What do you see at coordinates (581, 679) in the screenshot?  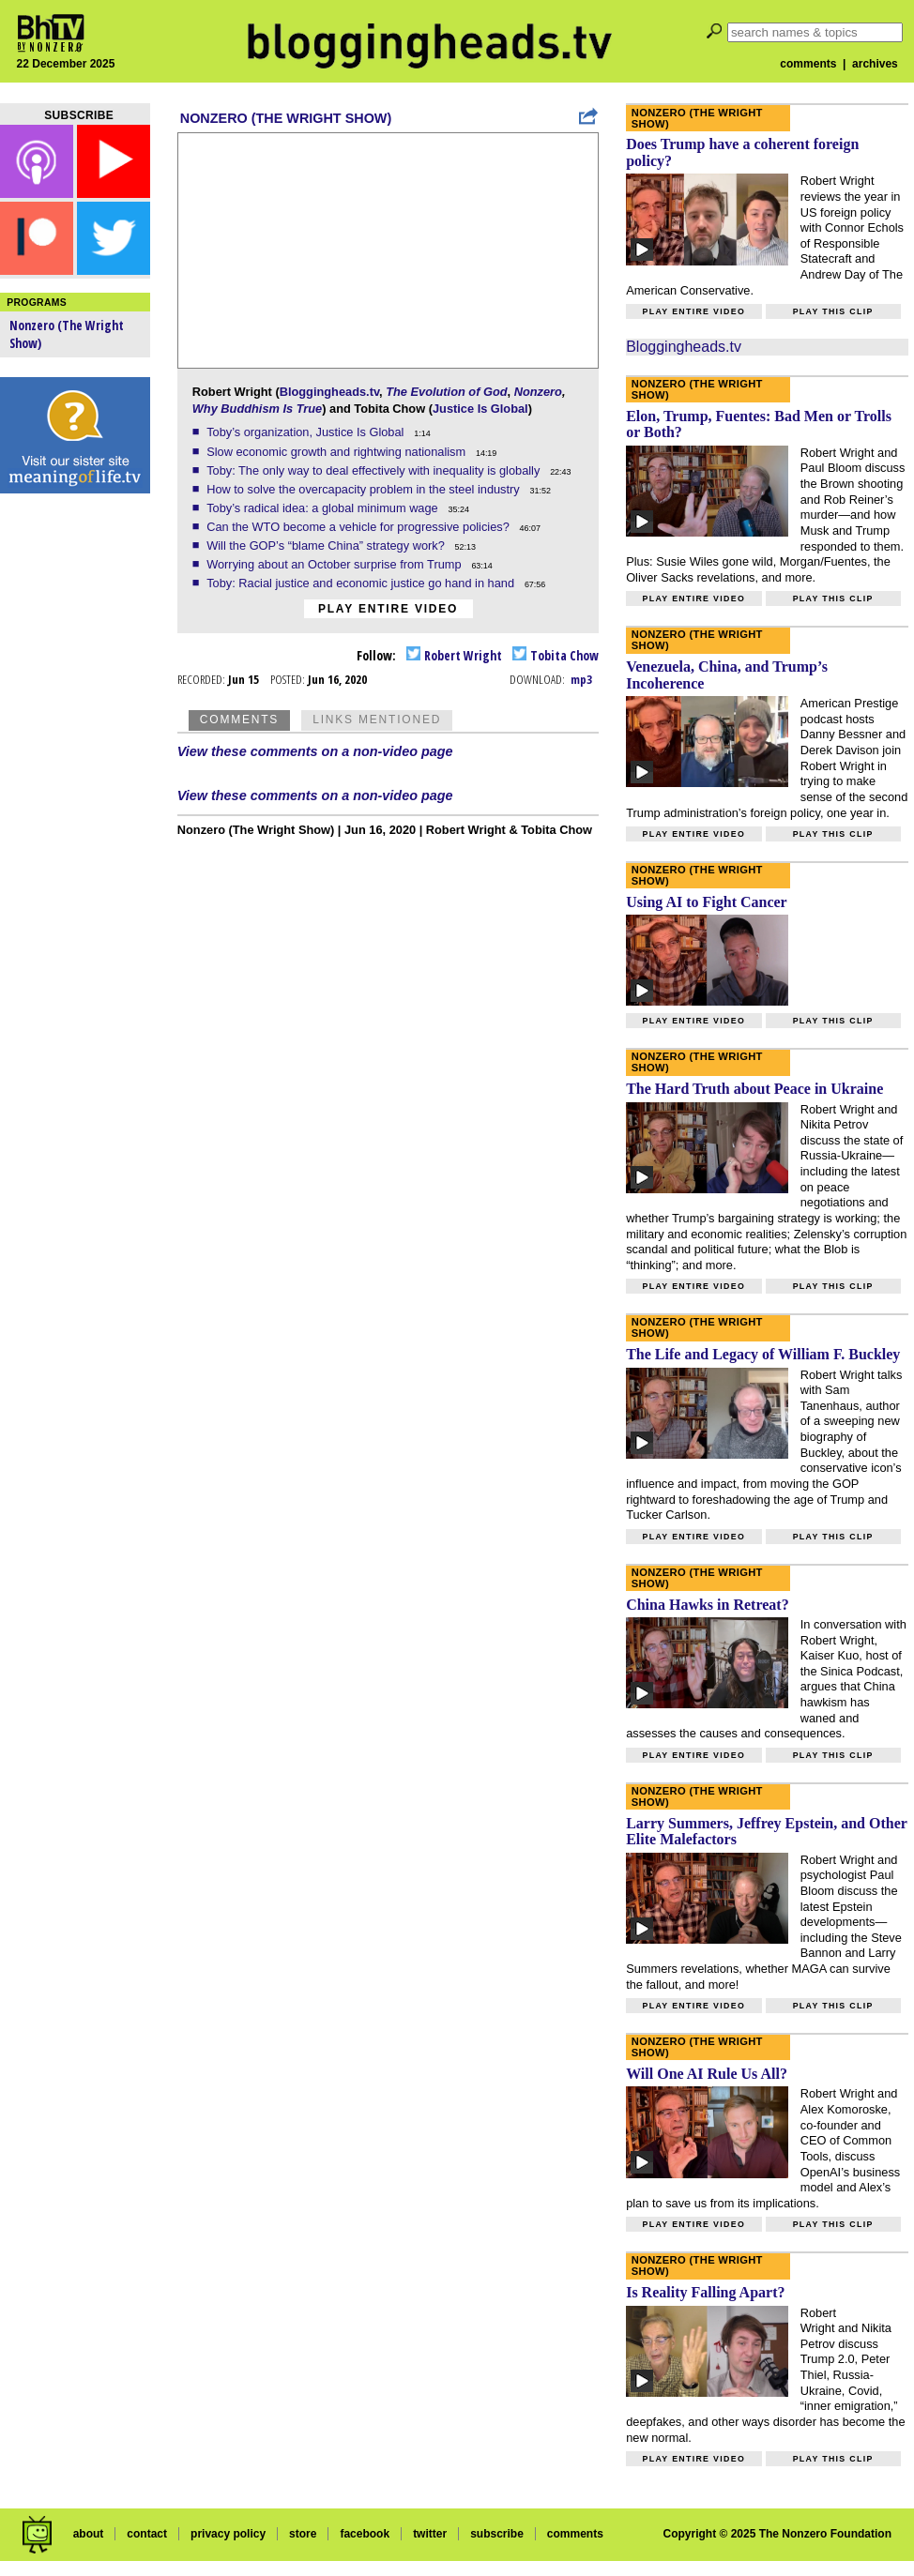 I see `mp3` at bounding box center [581, 679].